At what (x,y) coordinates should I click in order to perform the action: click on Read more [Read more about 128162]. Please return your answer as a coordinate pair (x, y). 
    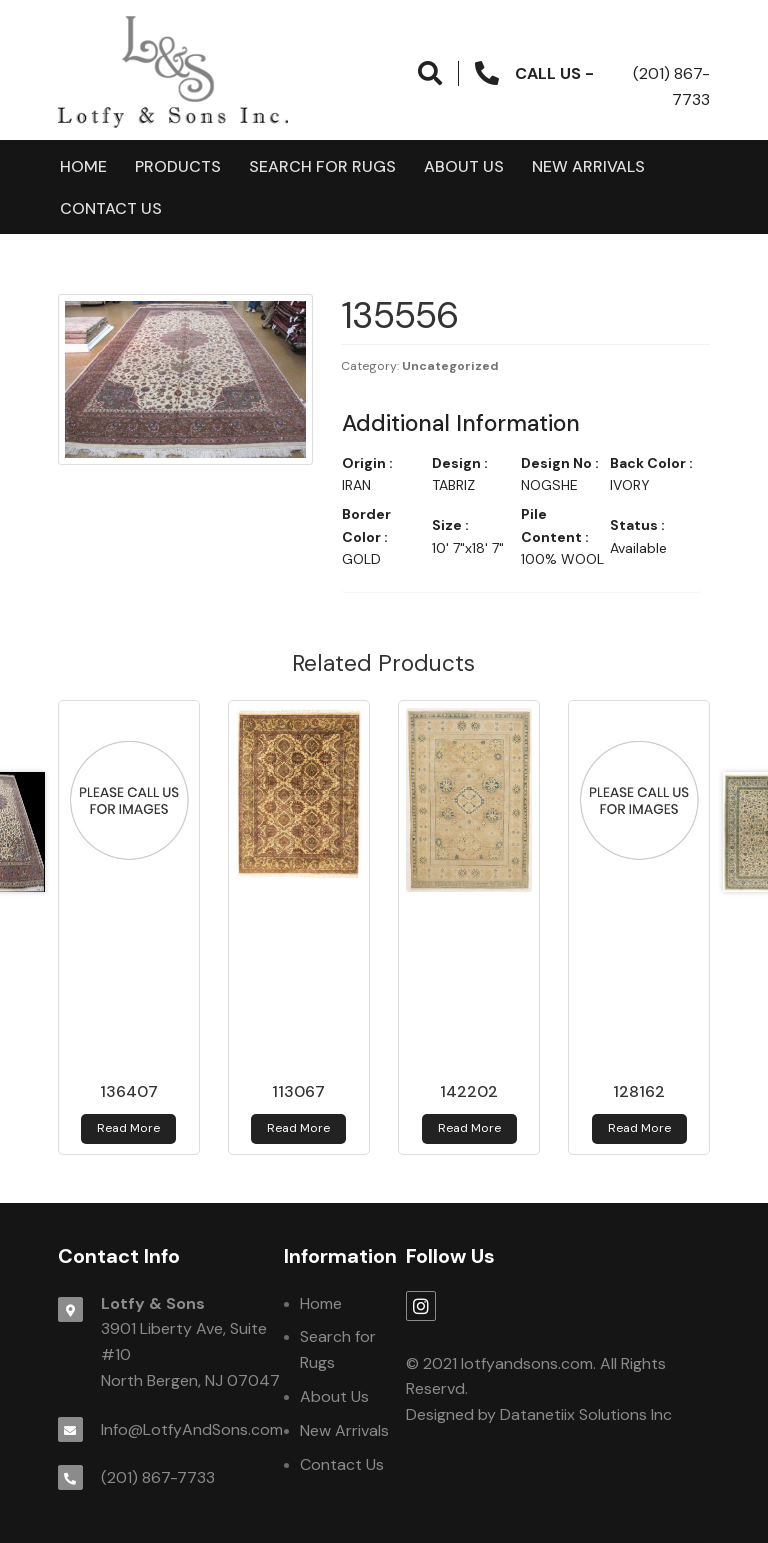
    Looking at the image, I should click on (639, 1128).